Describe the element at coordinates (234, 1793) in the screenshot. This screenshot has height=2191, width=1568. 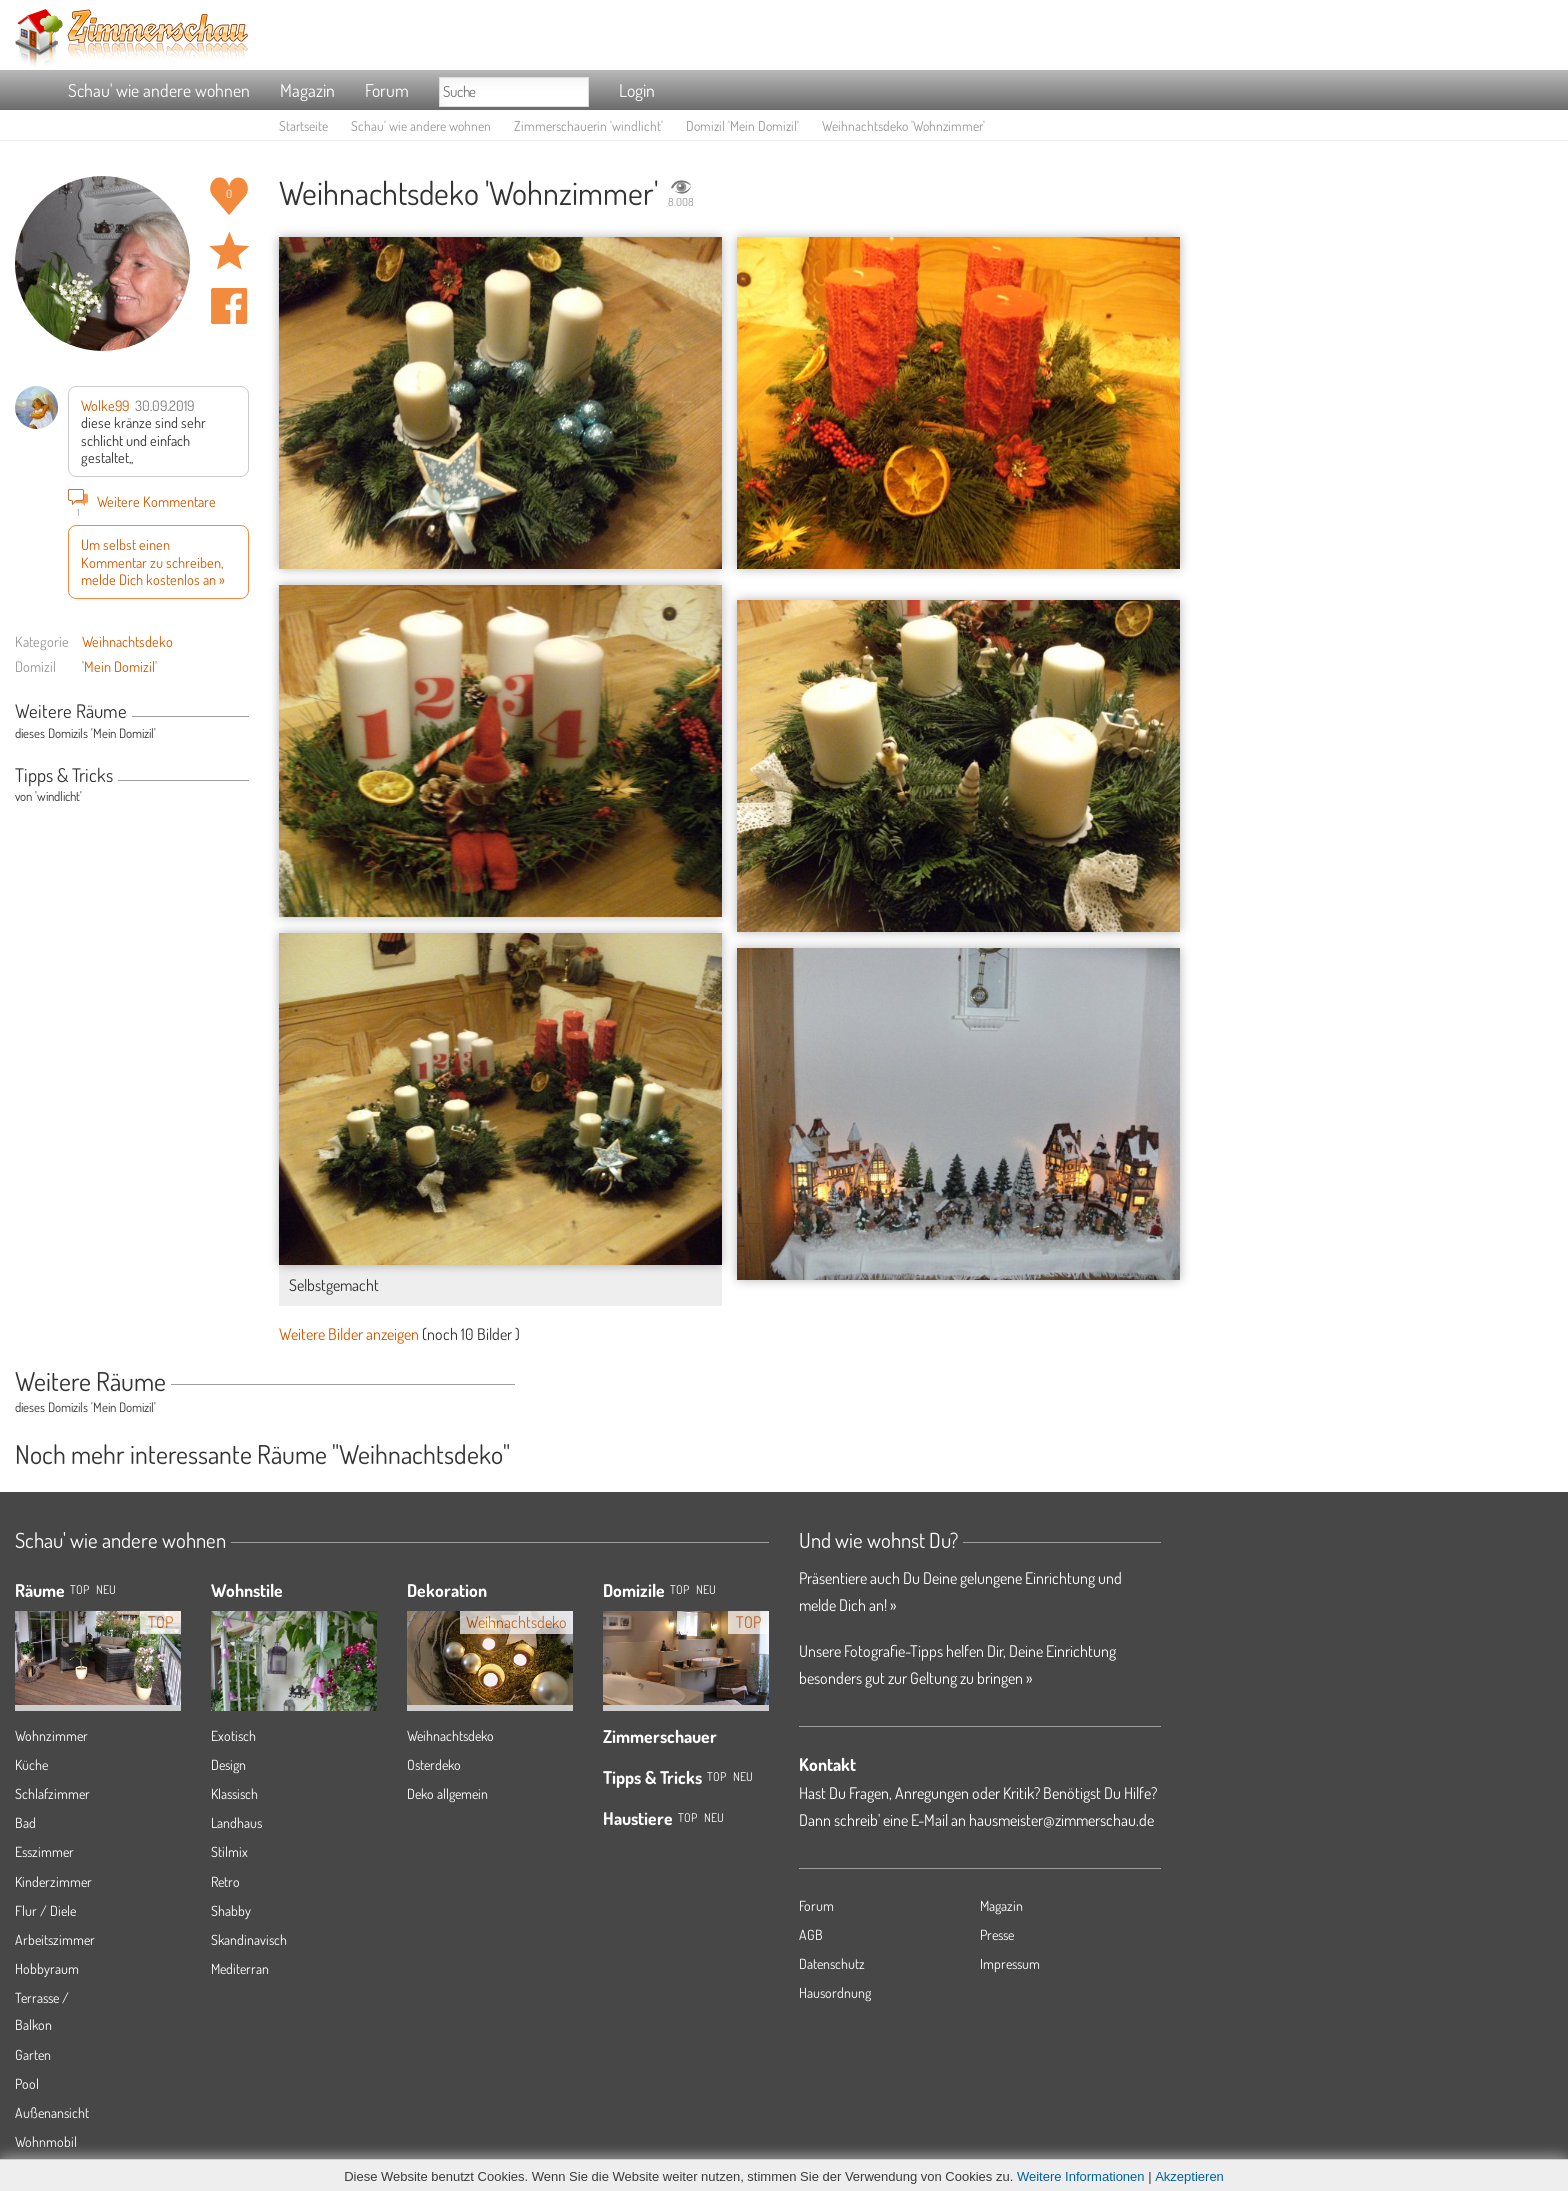
I see `Klassisch` at that location.